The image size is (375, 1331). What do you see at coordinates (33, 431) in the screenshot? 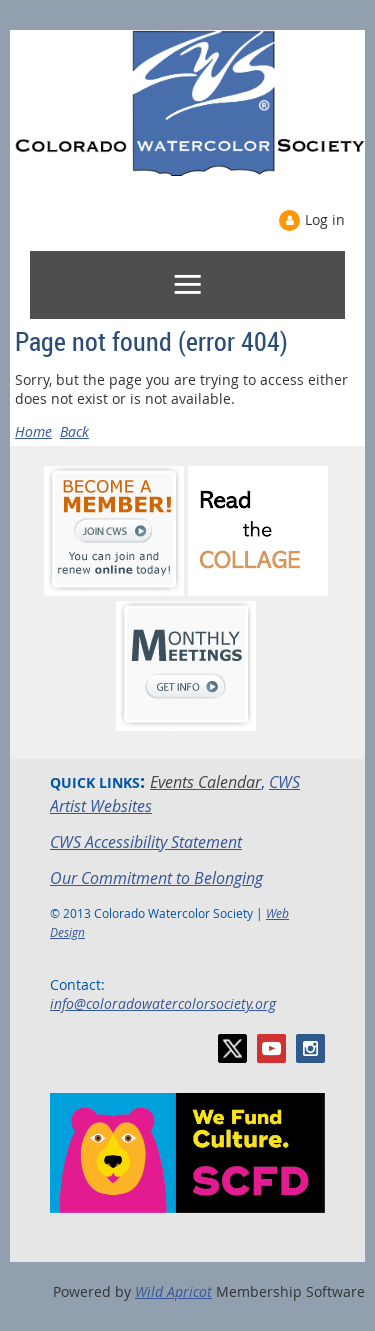
I see `Home` at bounding box center [33, 431].